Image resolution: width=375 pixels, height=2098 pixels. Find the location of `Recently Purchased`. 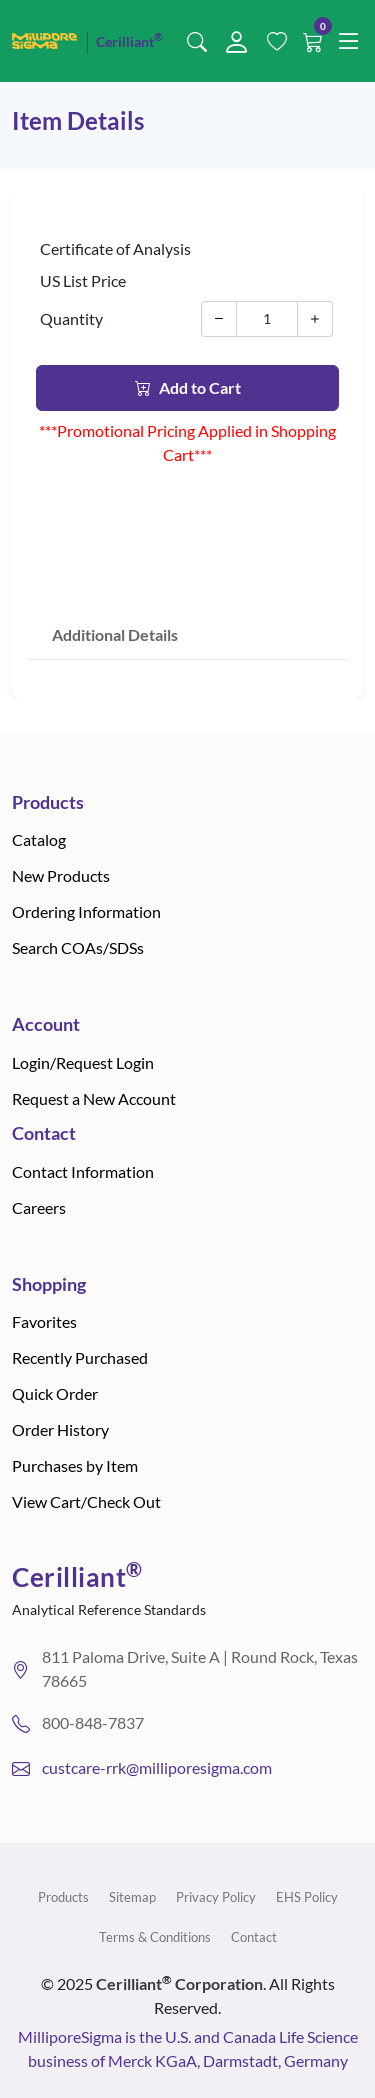

Recently Purchased is located at coordinates (80, 1357).